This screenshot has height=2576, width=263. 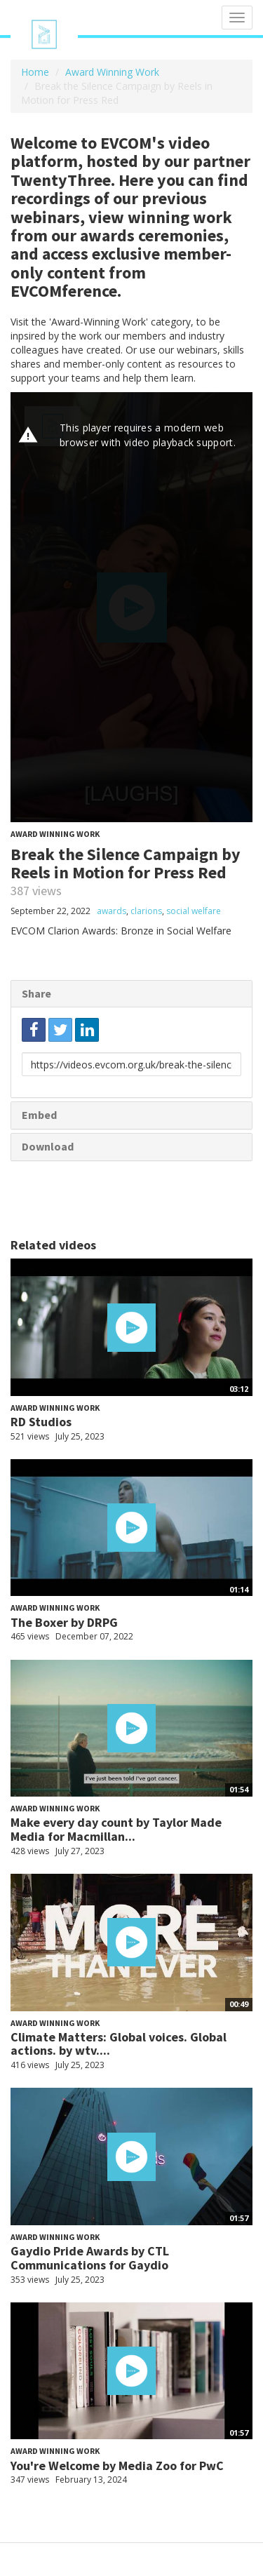 I want to click on awards, so click(x=111, y=911).